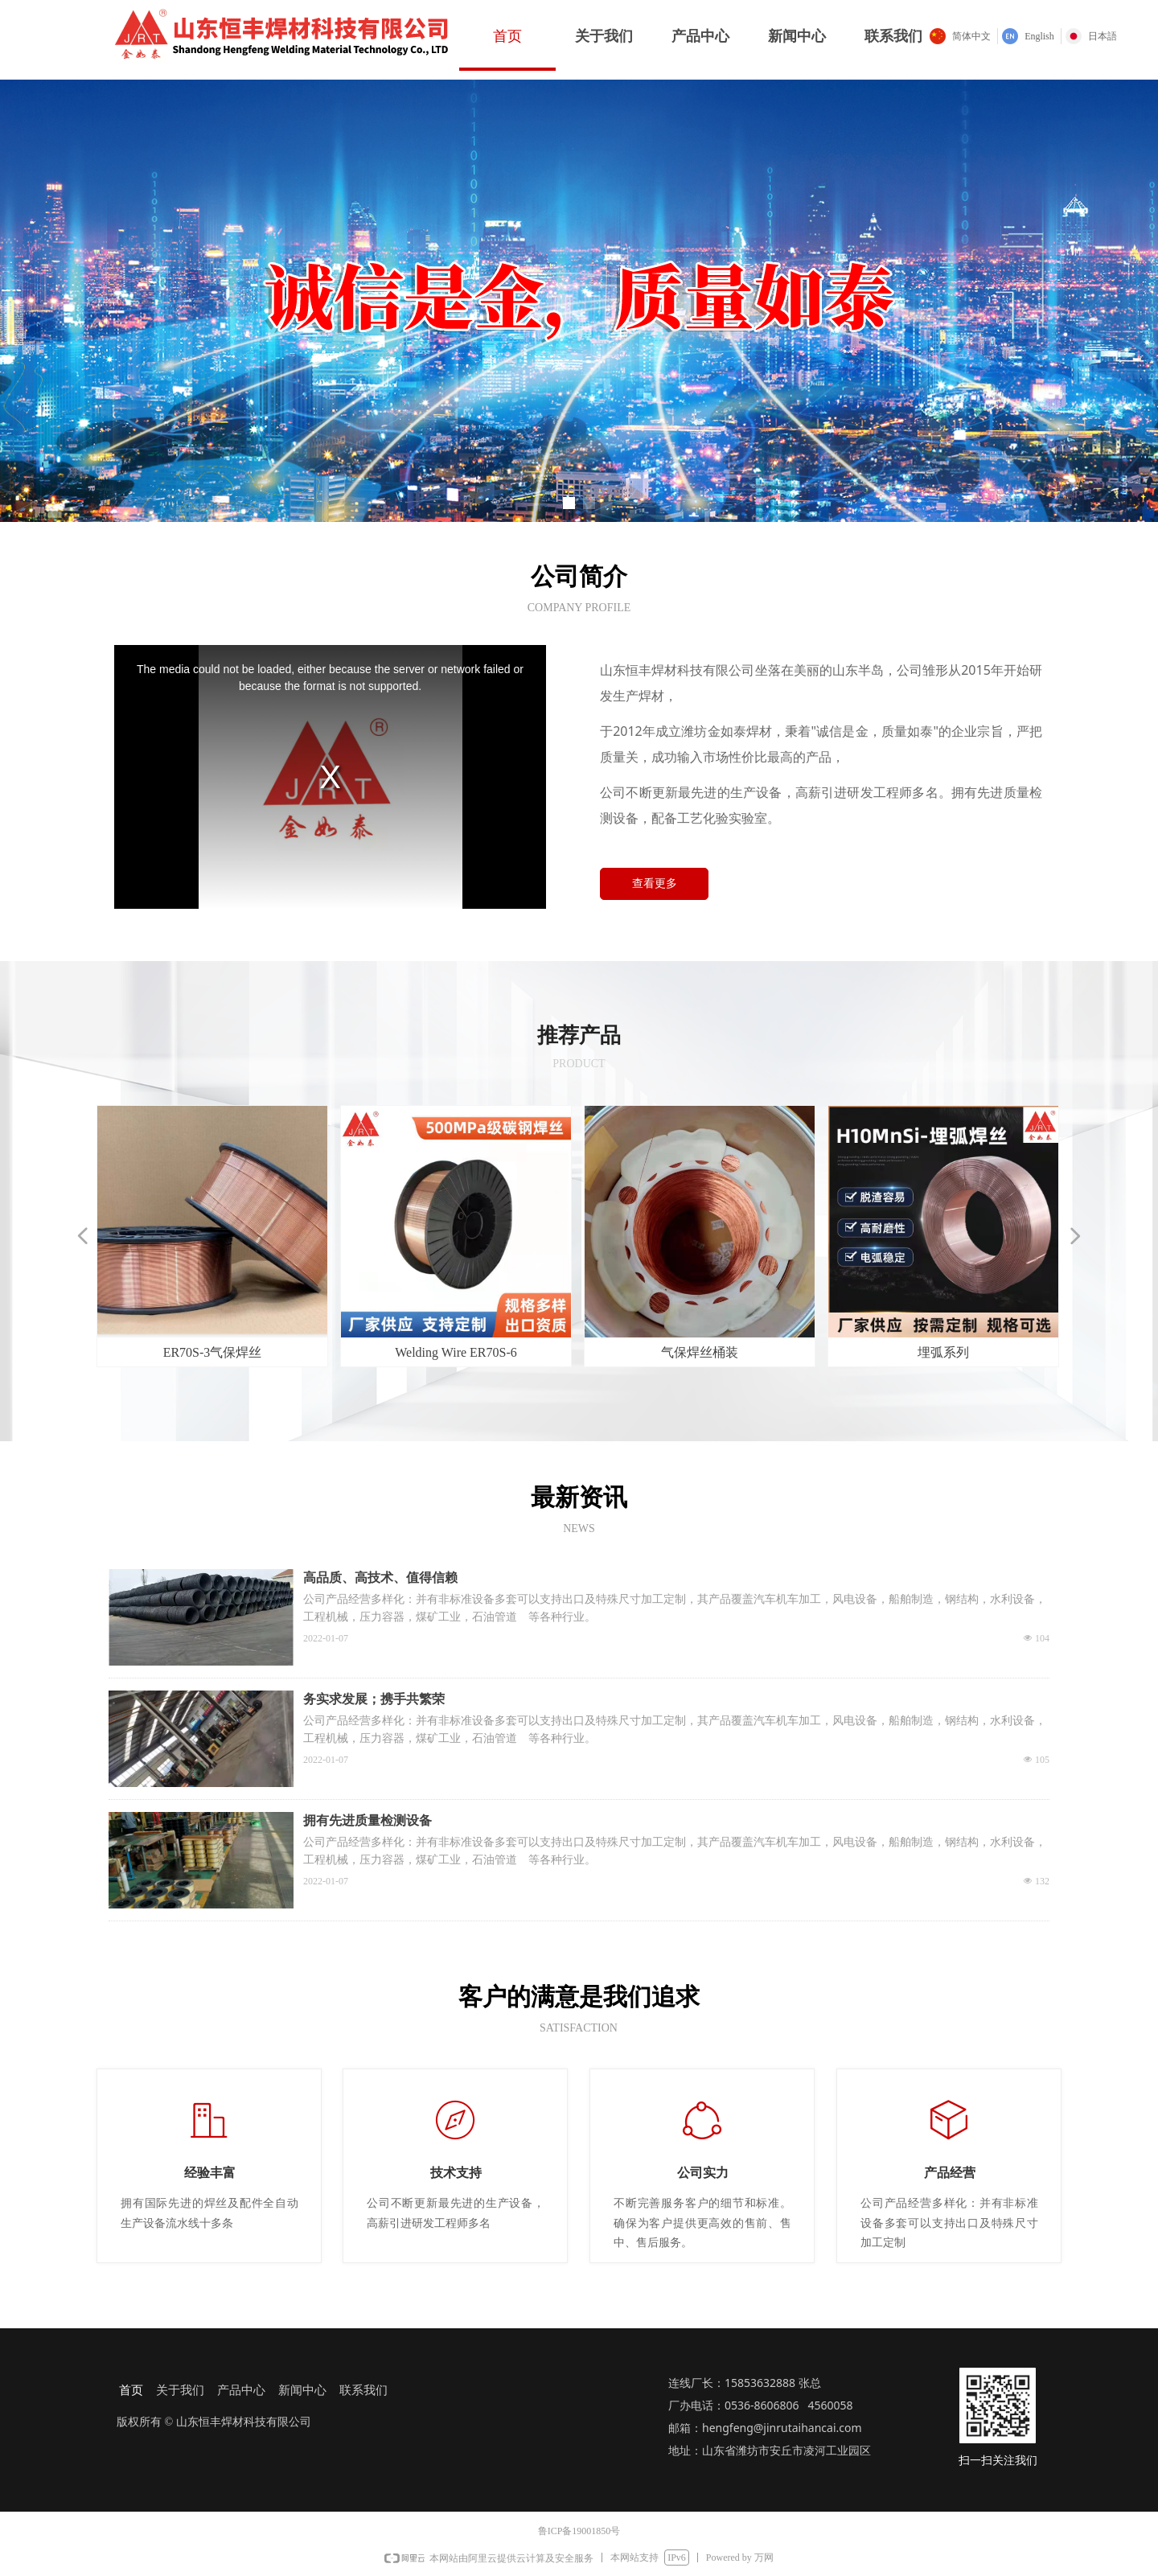 This screenshot has height=2576, width=1158. Describe the element at coordinates (380, 1577) in the screenshot. I see `高品质、高技术、值得信赖` at that location.